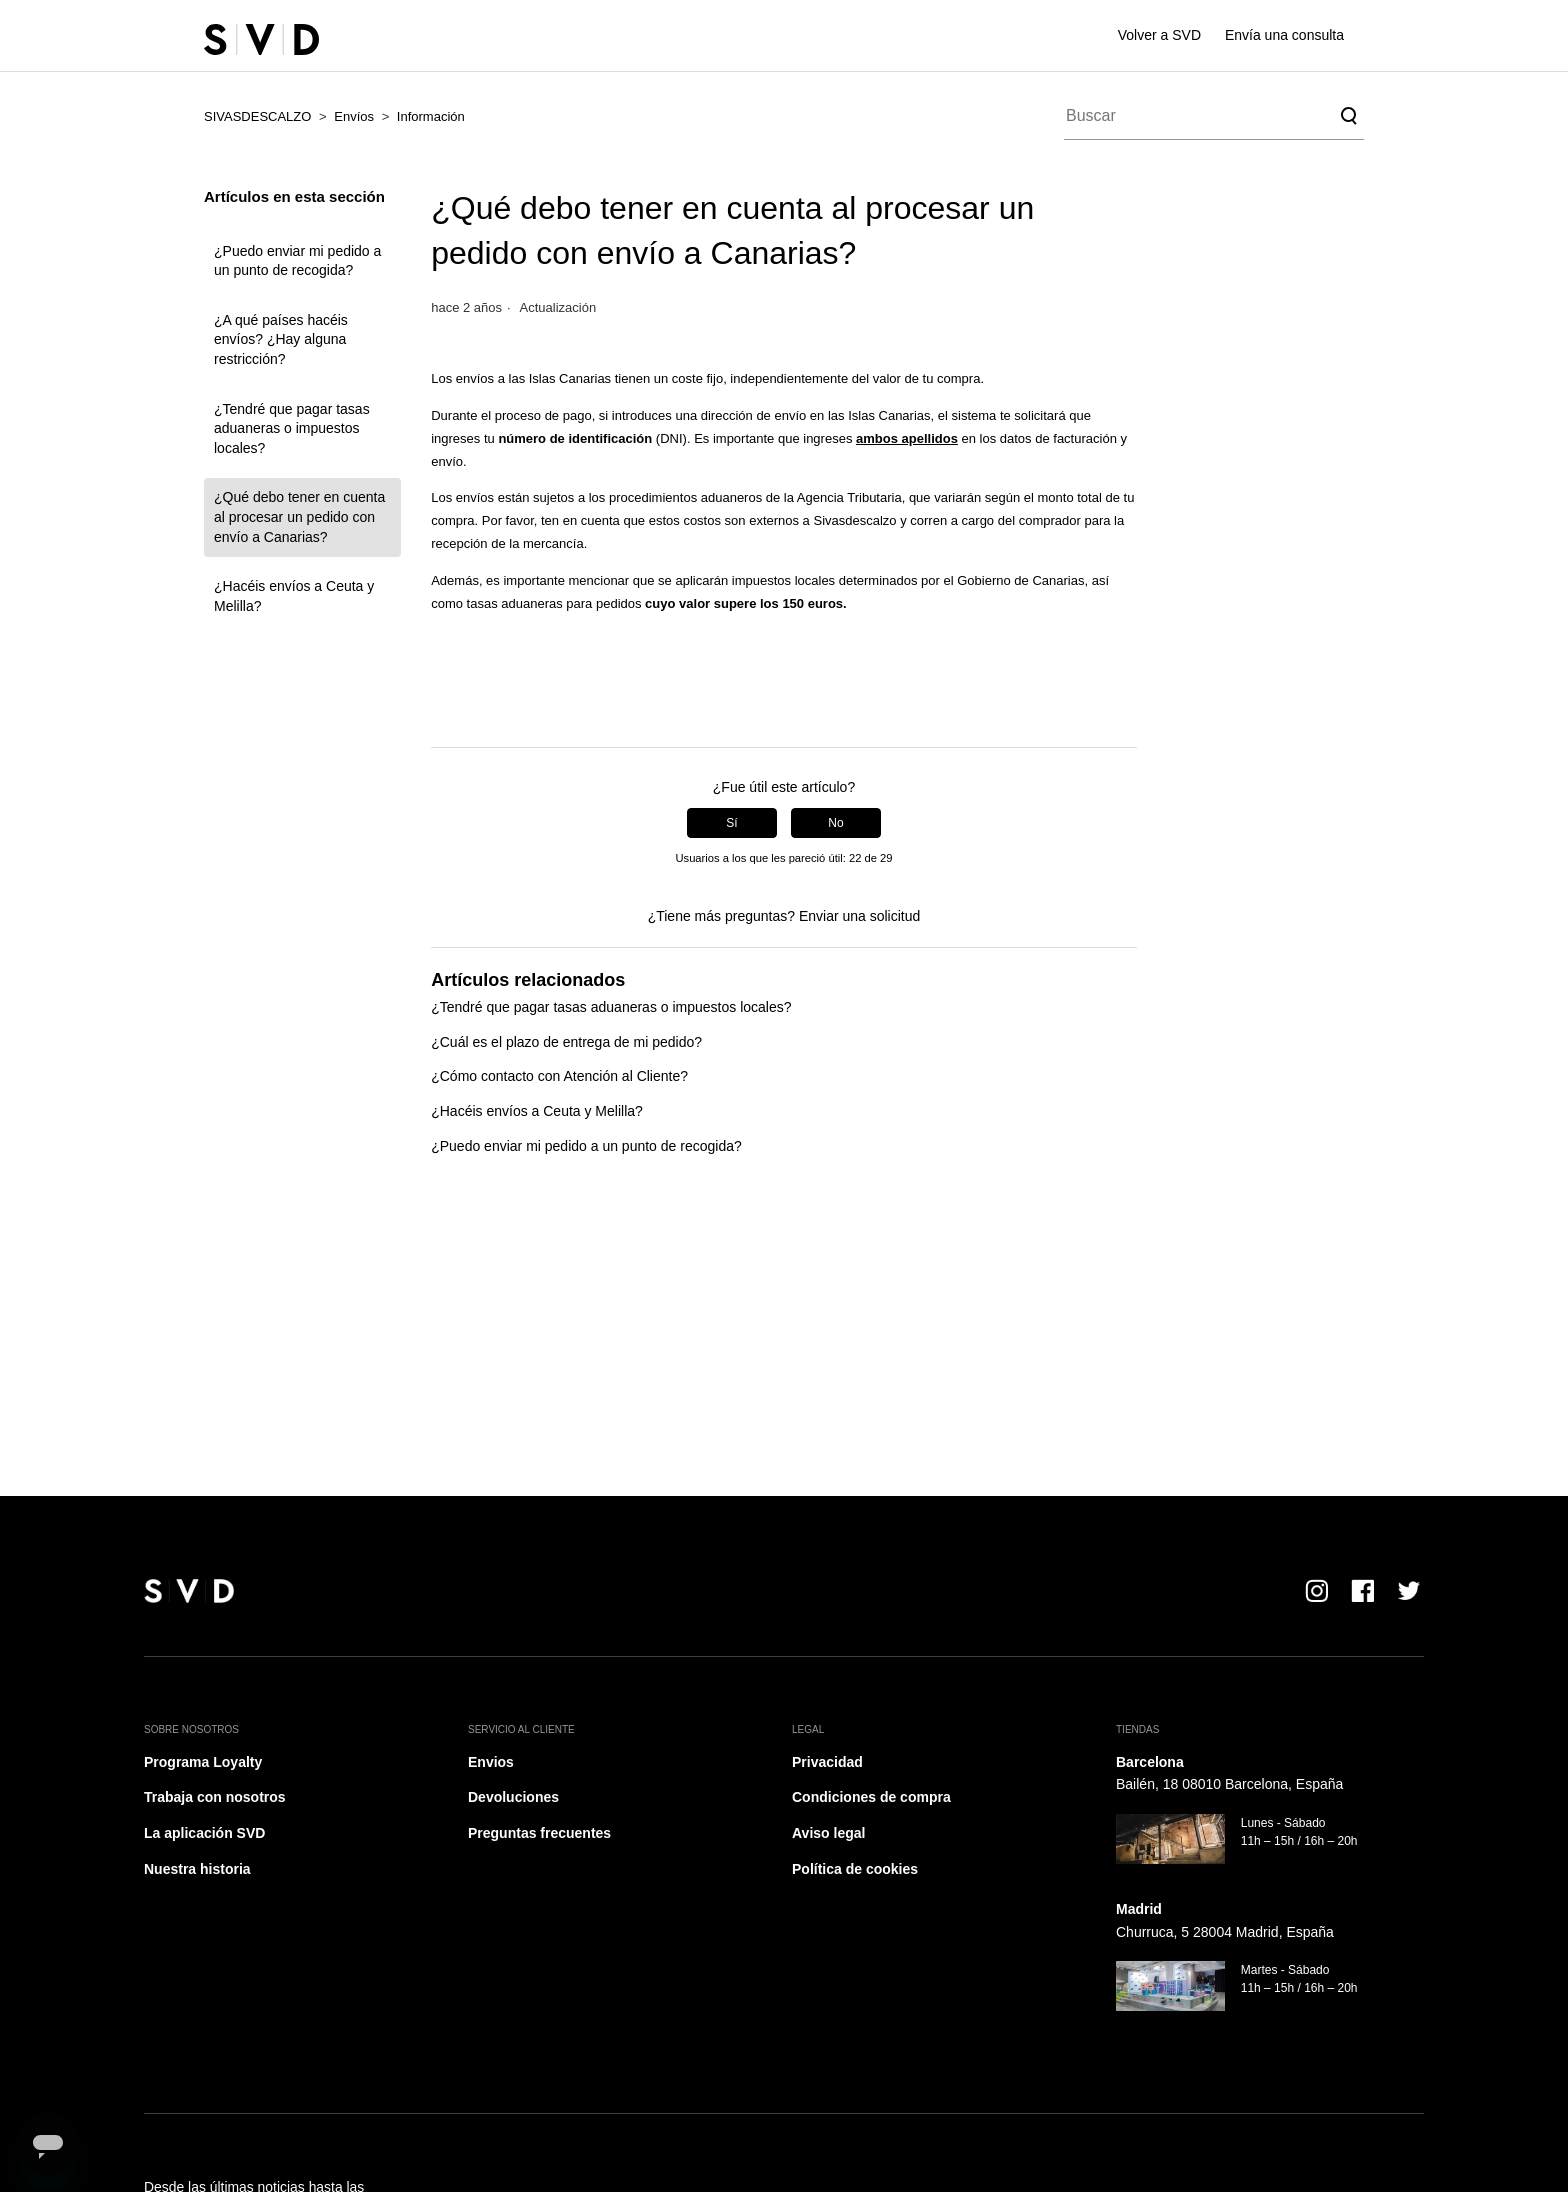  What do you see at coordinates (203, 1762) in the screenshot?
I see `Programa Loyalty` at bounding box center [203, 1762].